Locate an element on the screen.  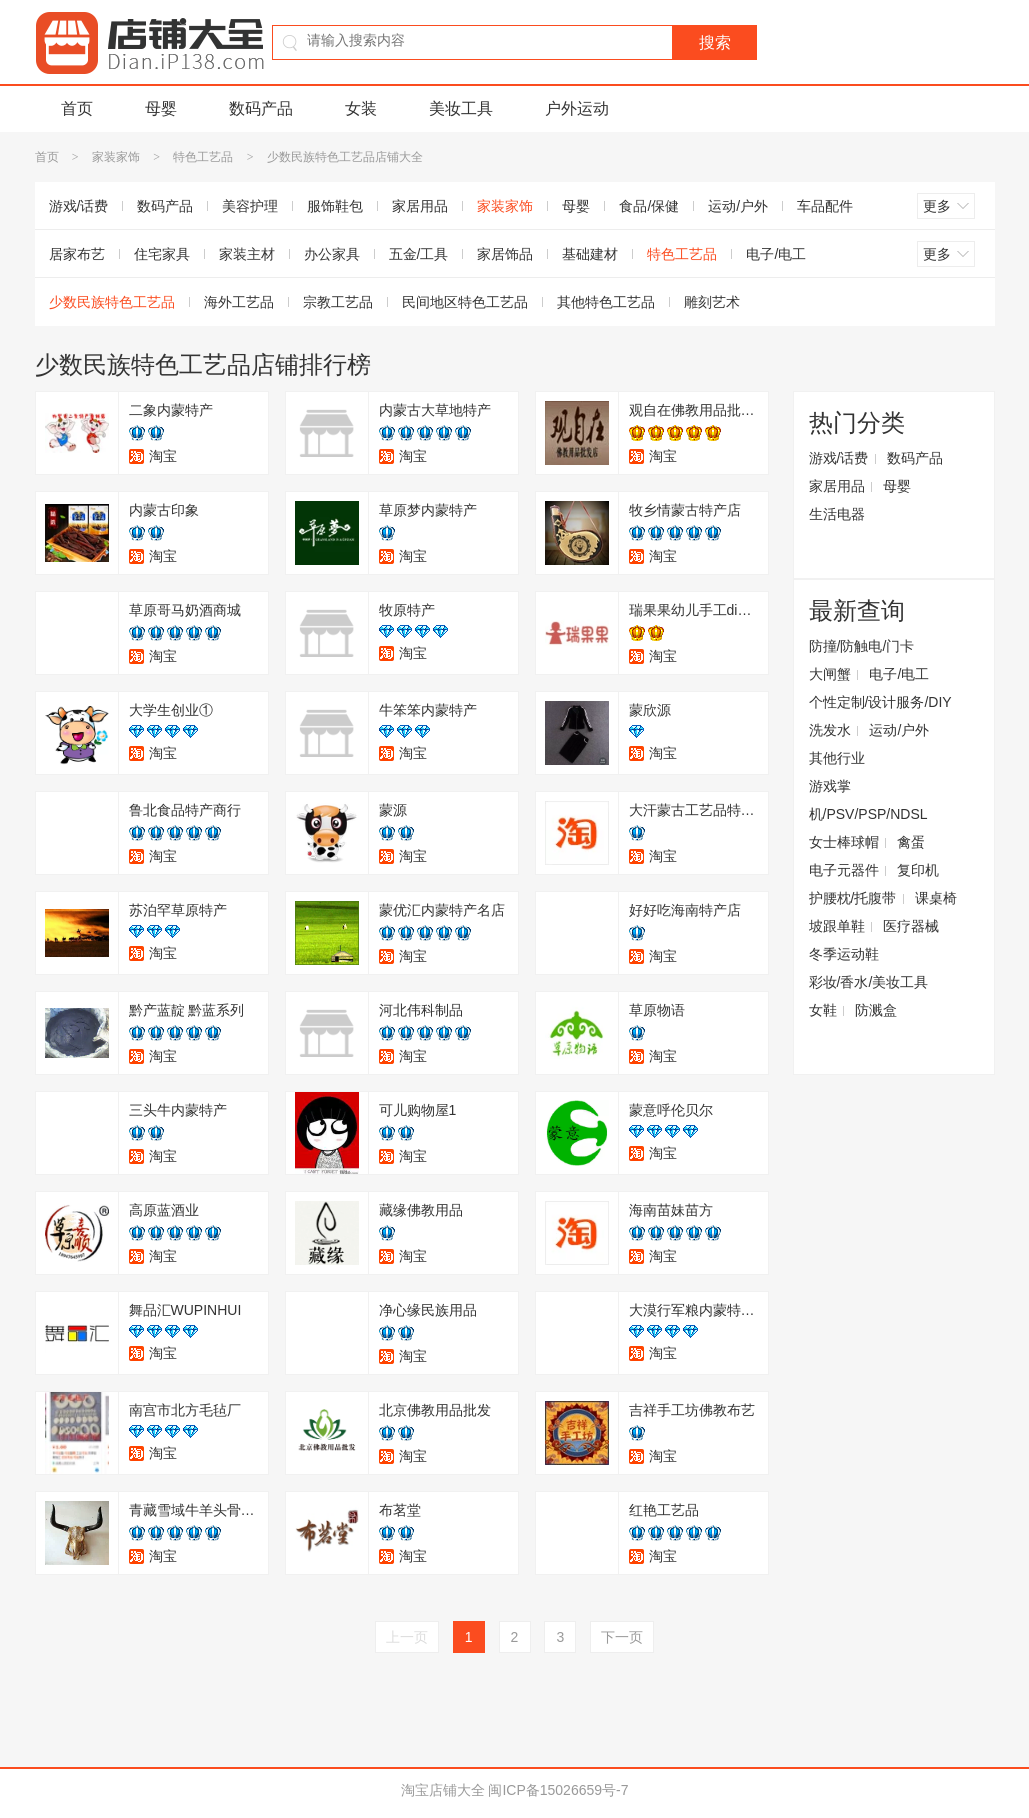
五金/工具 is located at coordinates (419, 254).